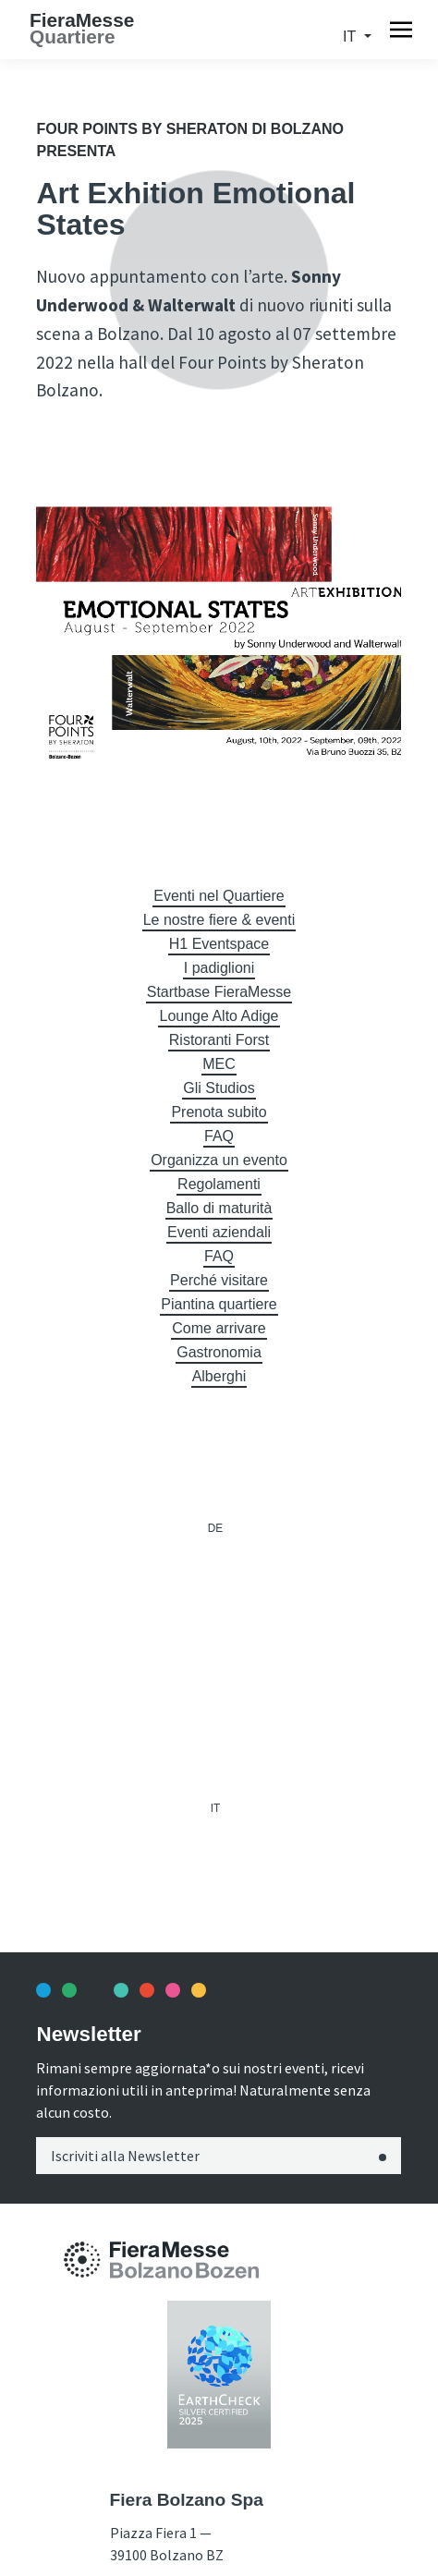  I want to click on Perché visitare, so click(219, 1280).